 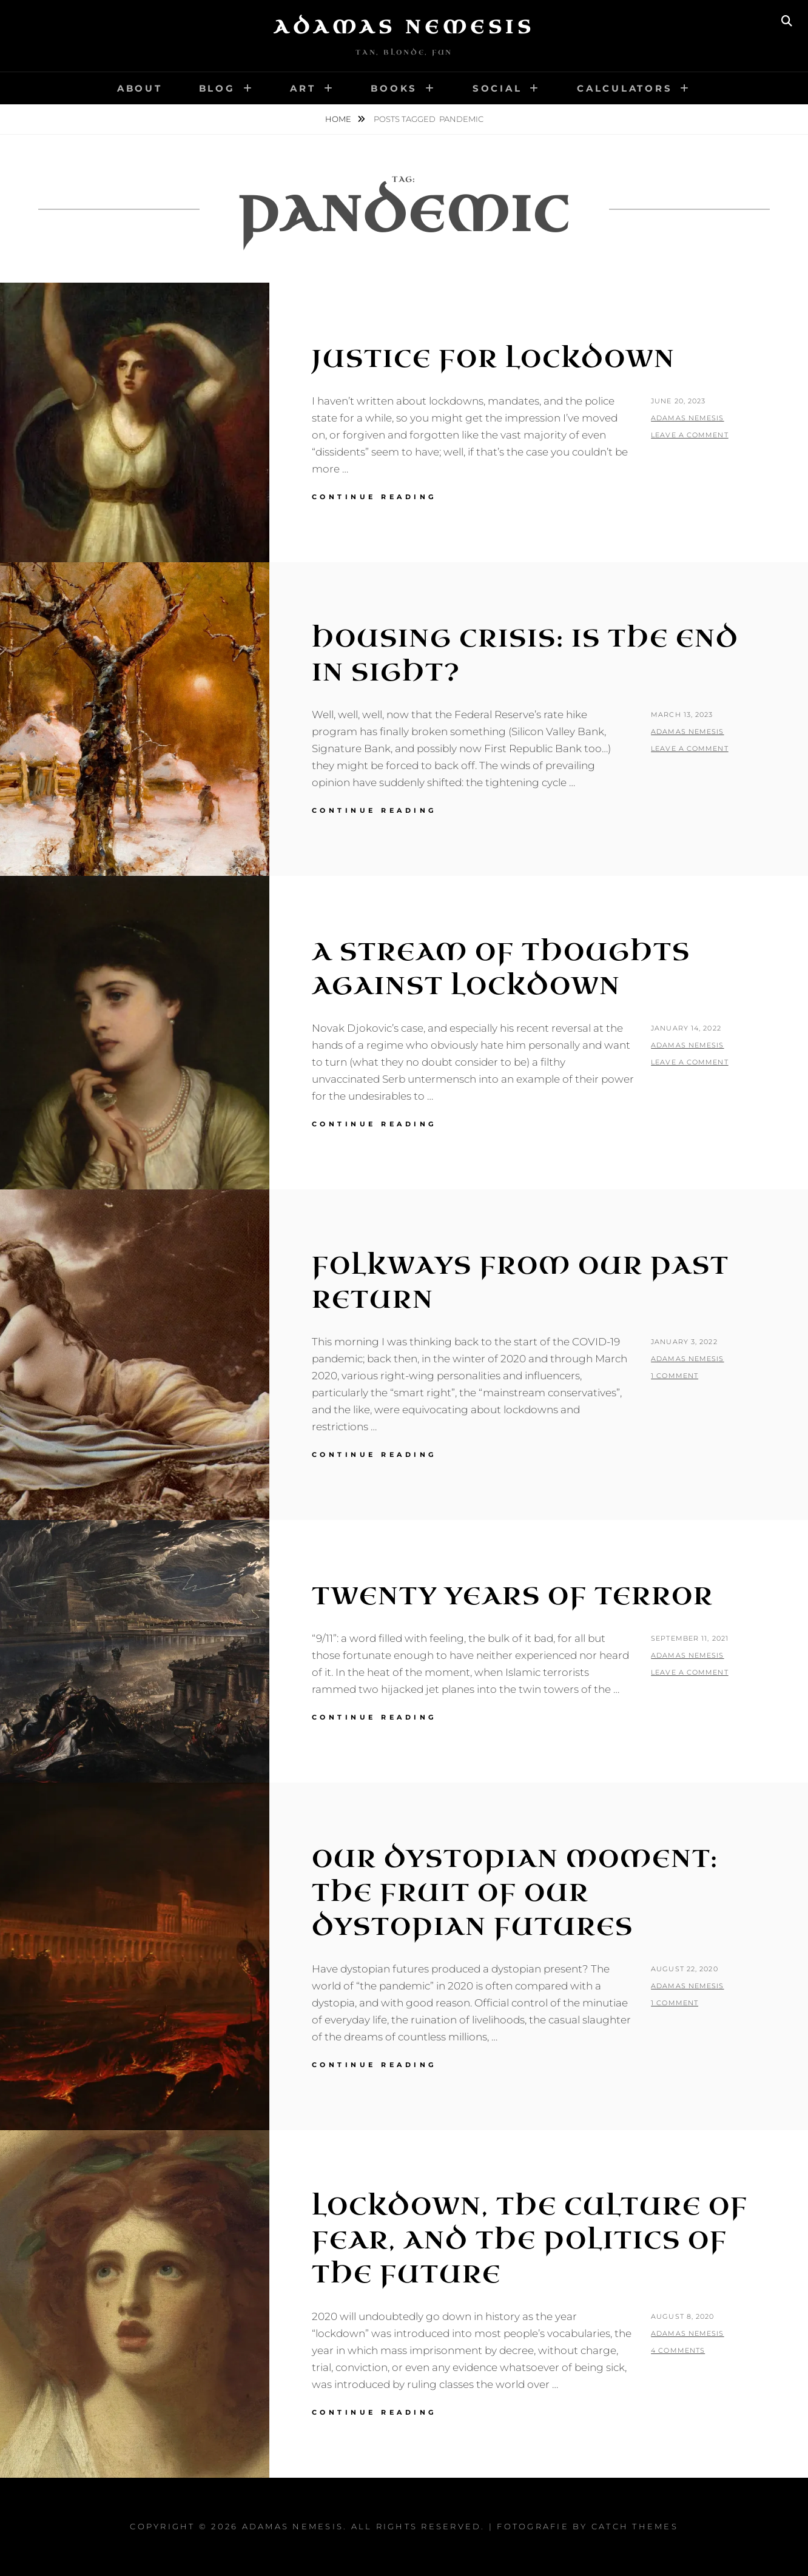 I want to click on 1 Comment, so click(x=674, y=1375).